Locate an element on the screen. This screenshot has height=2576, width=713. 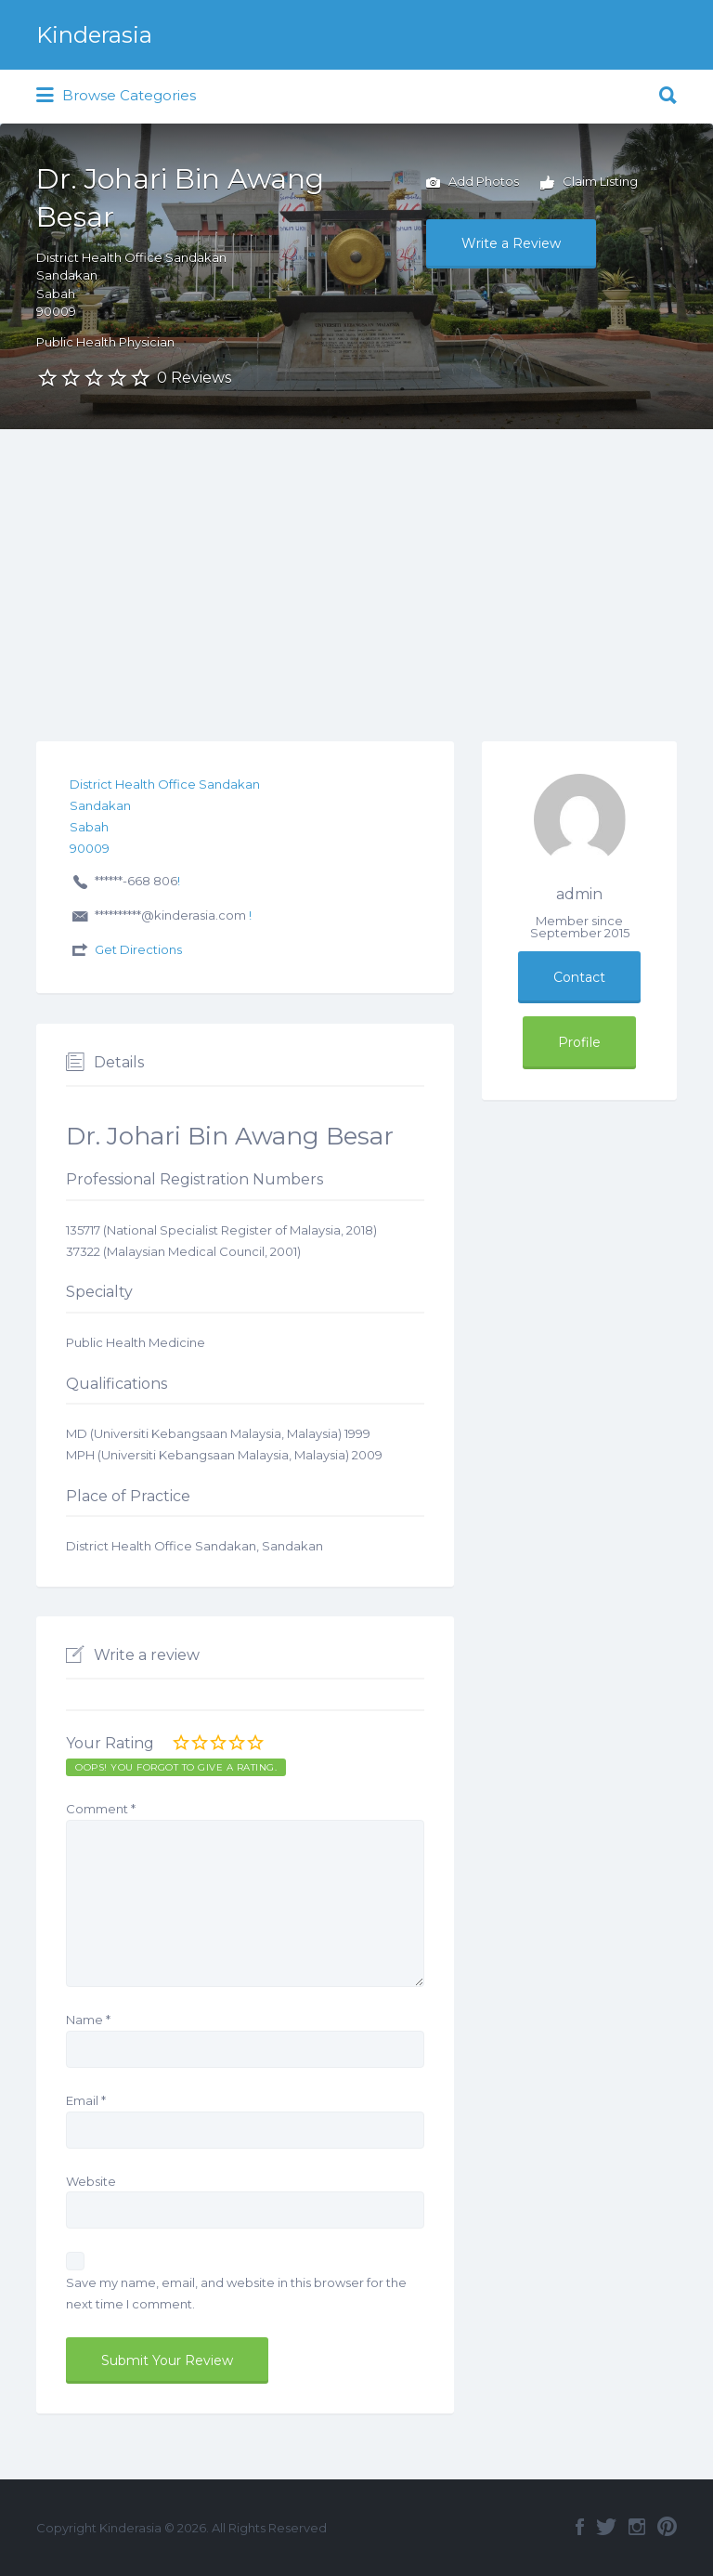
Twitter is located at coordinates (606, 2527).